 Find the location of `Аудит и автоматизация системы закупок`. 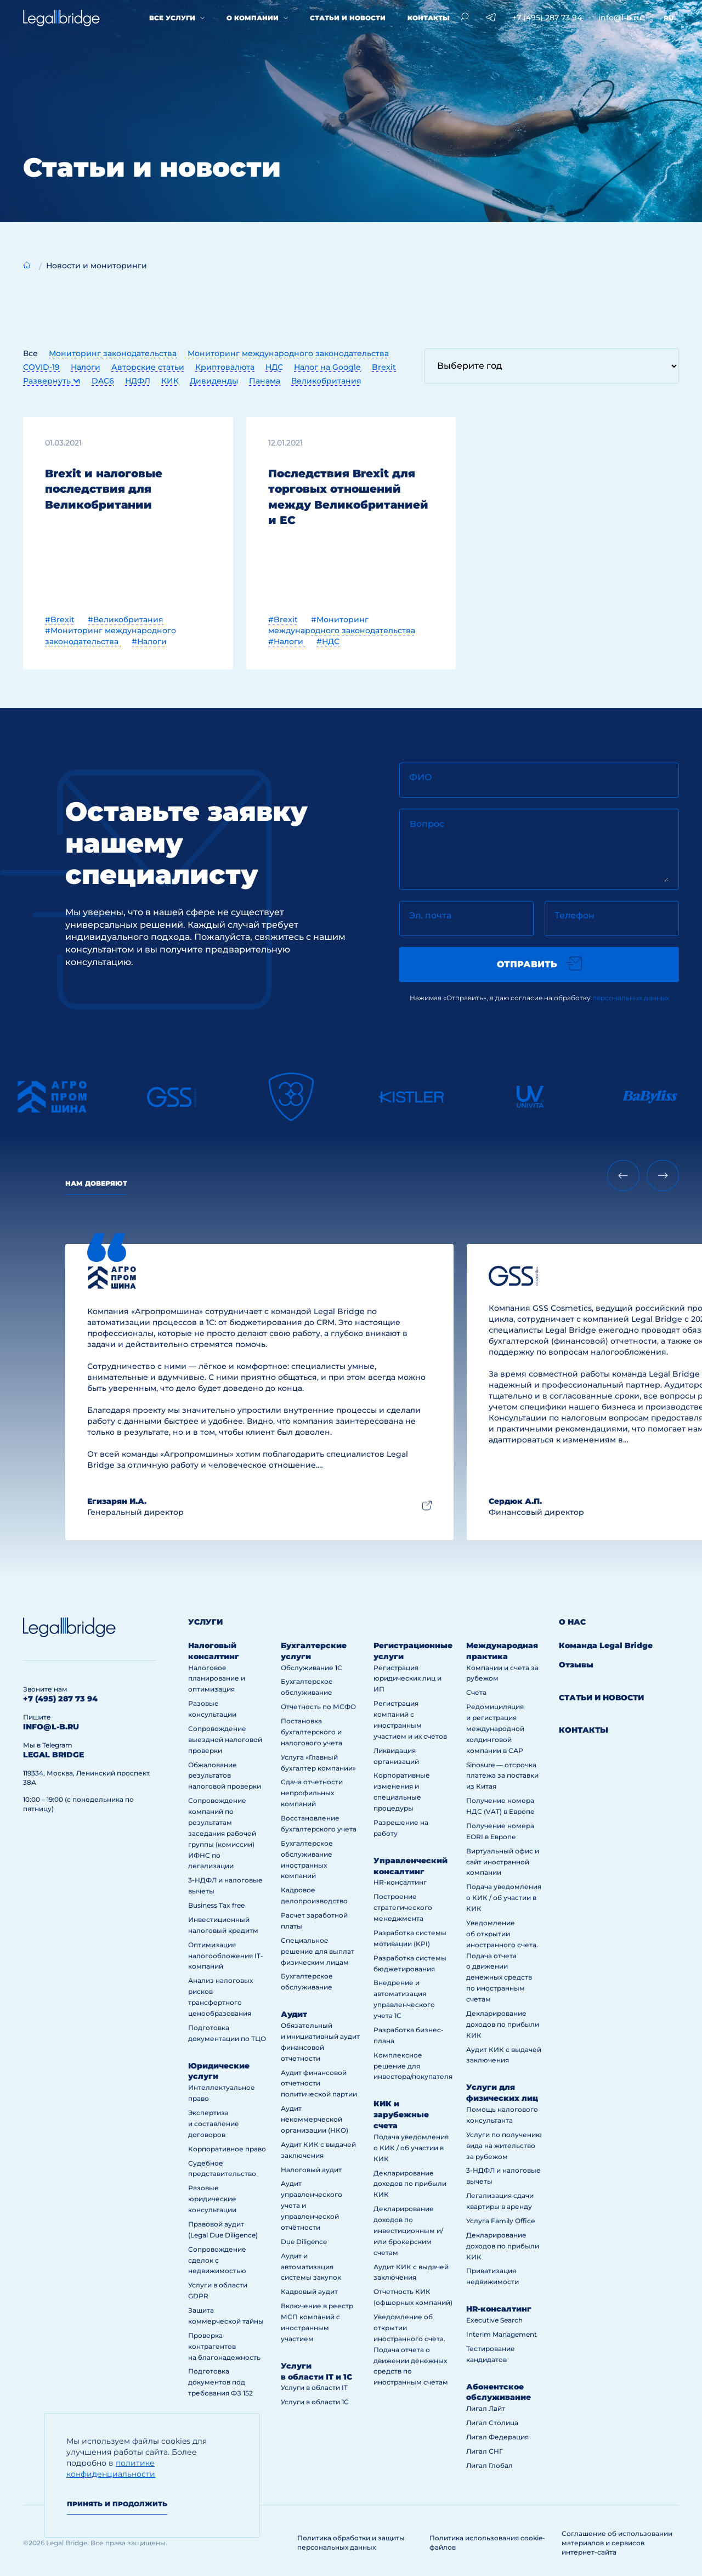

Аудит и автоматизация системы закупок is located at coordinates (311, 2267).